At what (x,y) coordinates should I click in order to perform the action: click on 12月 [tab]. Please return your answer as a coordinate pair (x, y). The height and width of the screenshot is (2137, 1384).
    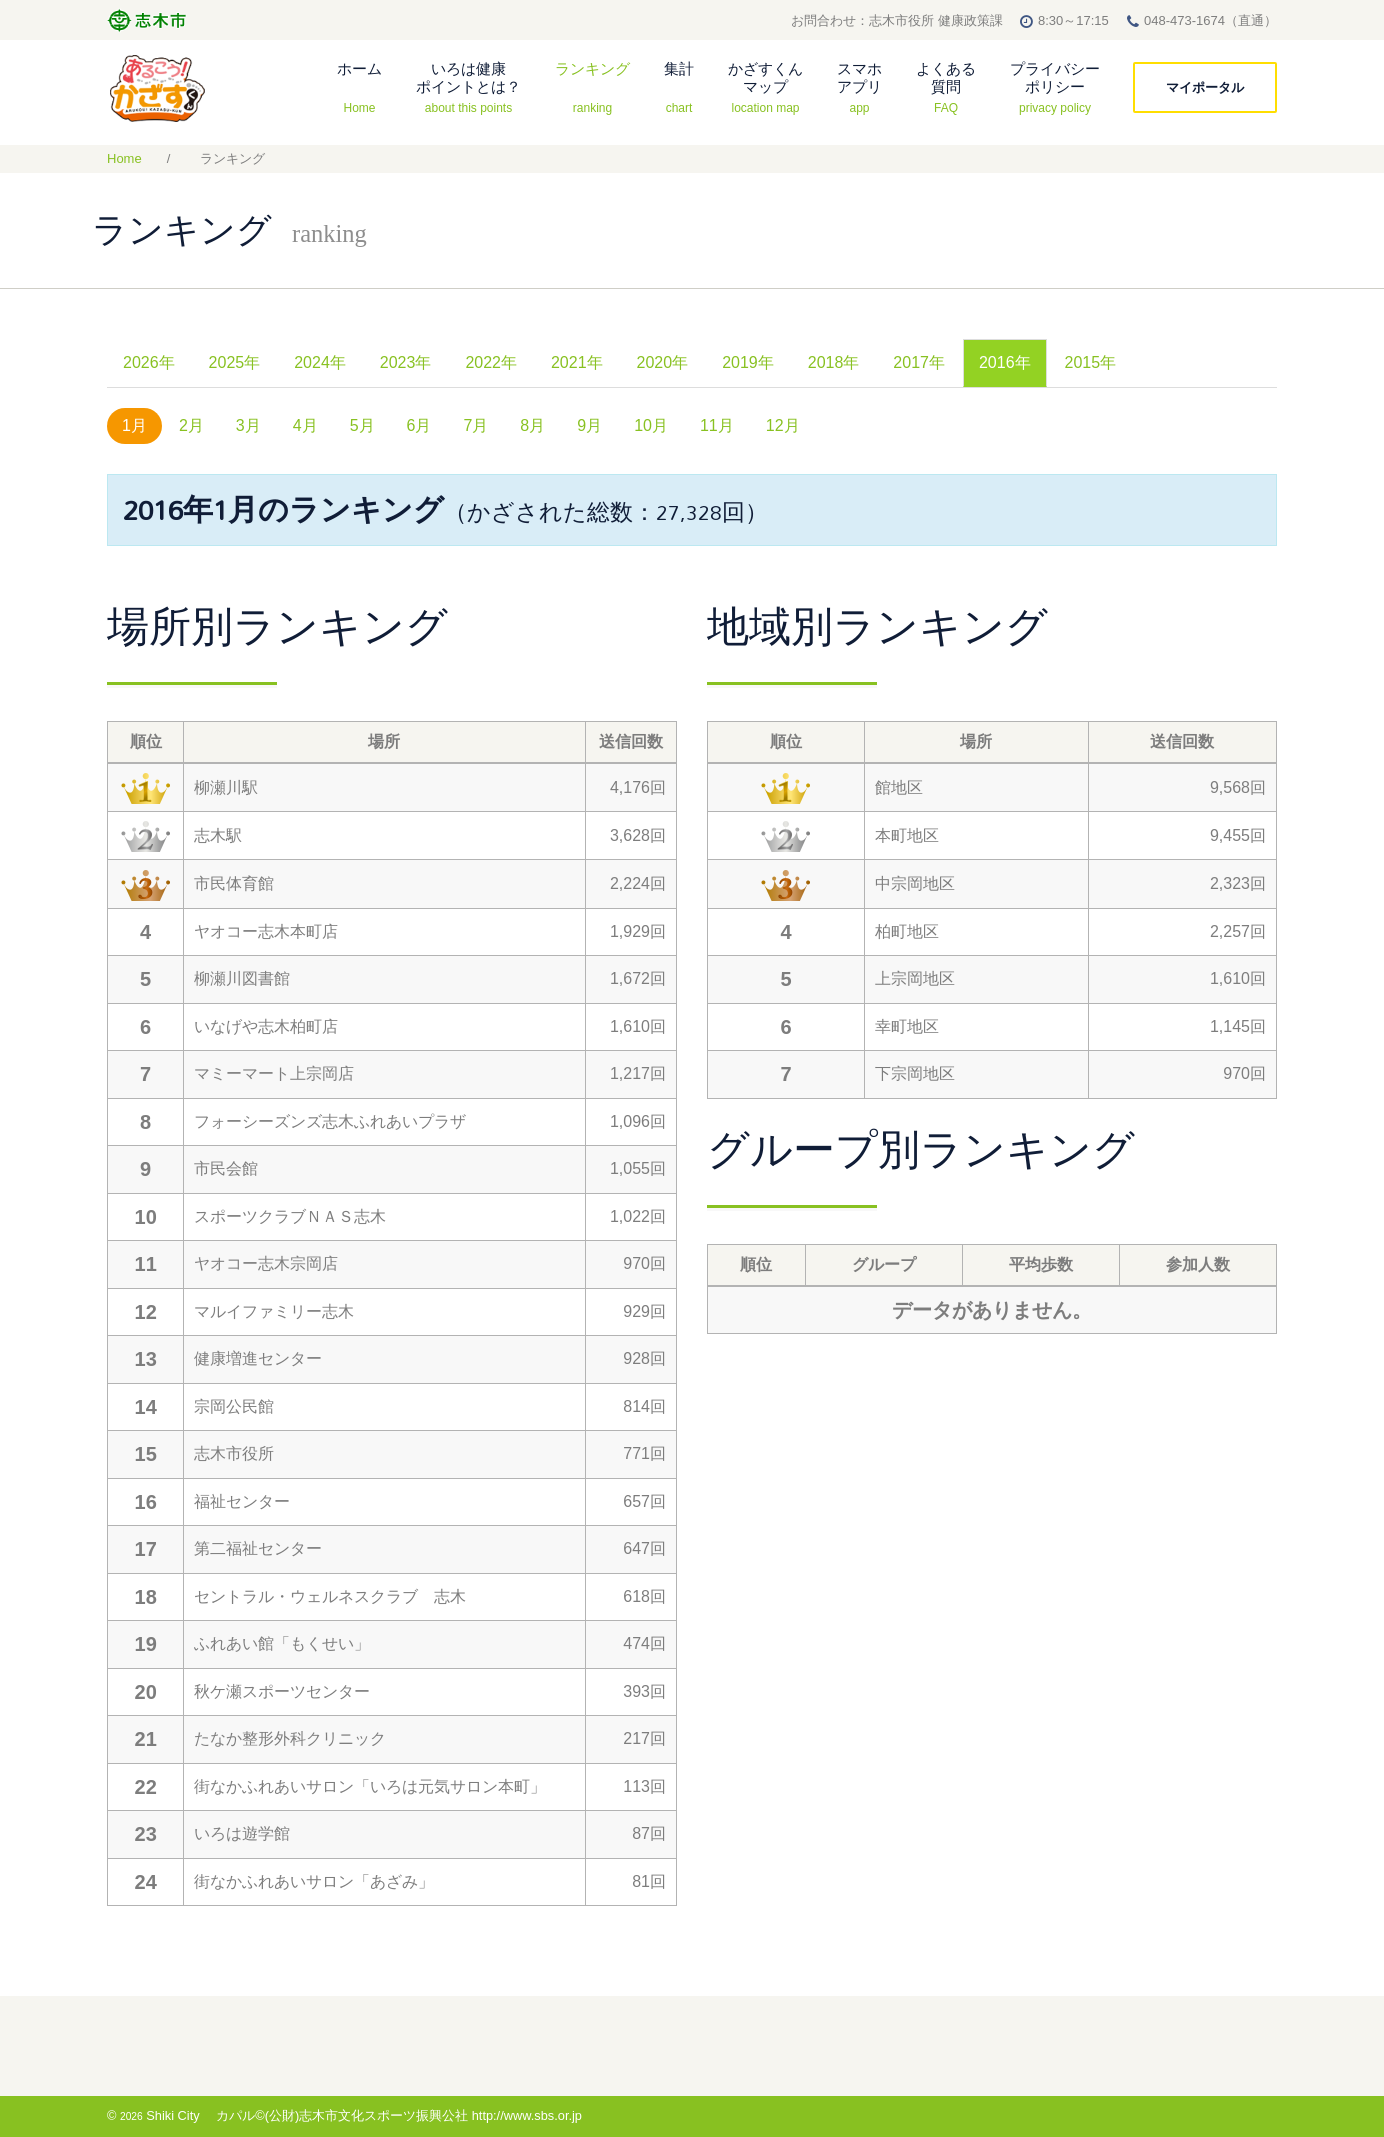
    Looking at the image, I should click on (783, 425).